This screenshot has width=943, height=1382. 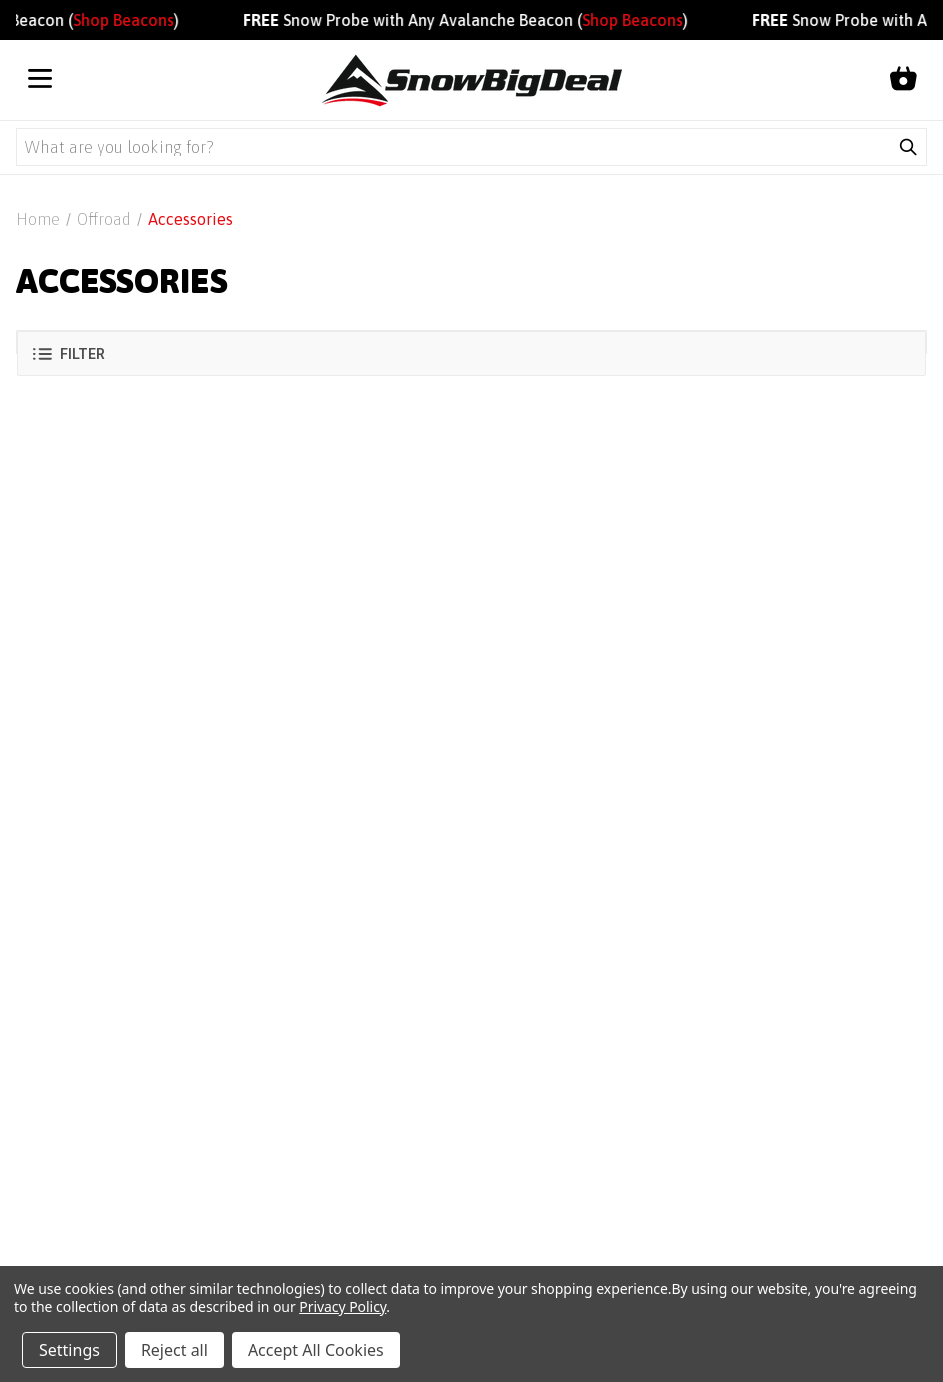 I want to click on [Shopping cart], so click(x=903, y=80).